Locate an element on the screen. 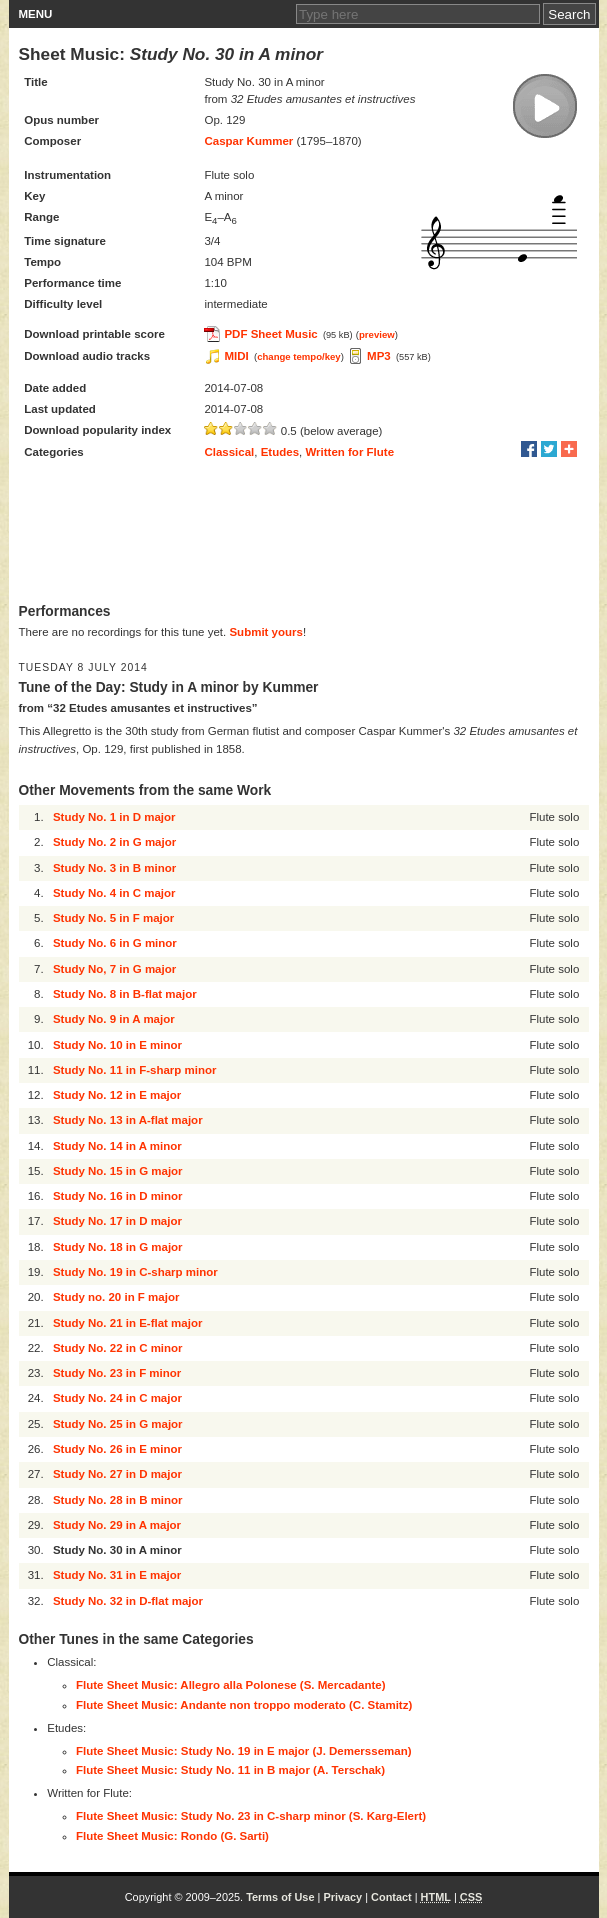 The image size is (607, 1918). Etudes is located at coordinates (280, 452).